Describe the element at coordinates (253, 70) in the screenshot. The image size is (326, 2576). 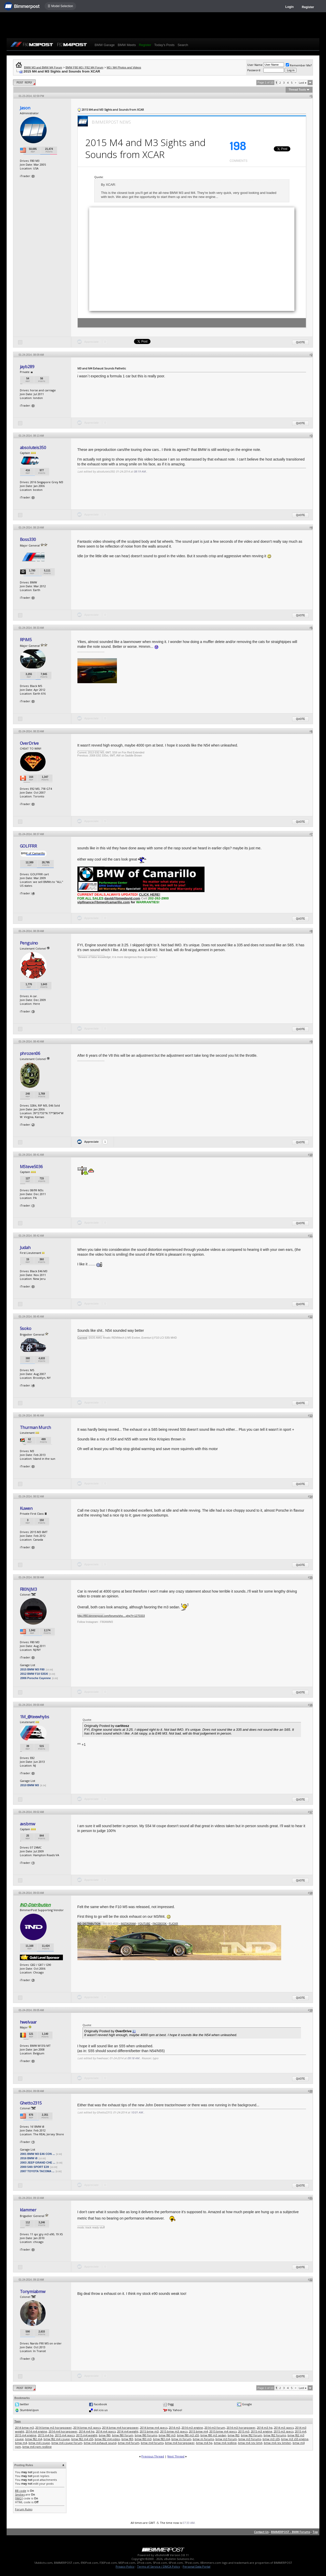
I see `Password` at that location.